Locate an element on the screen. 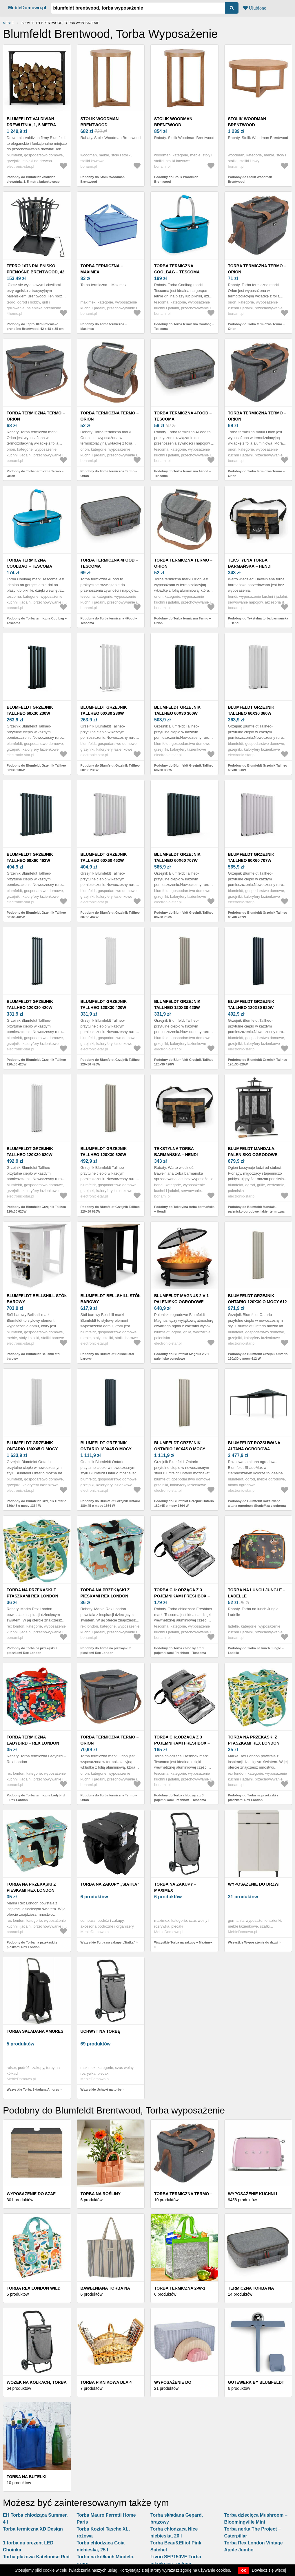 The image size is (295, 2576). Stolik Woodman Brentwood is located at coordinates (100, 121).